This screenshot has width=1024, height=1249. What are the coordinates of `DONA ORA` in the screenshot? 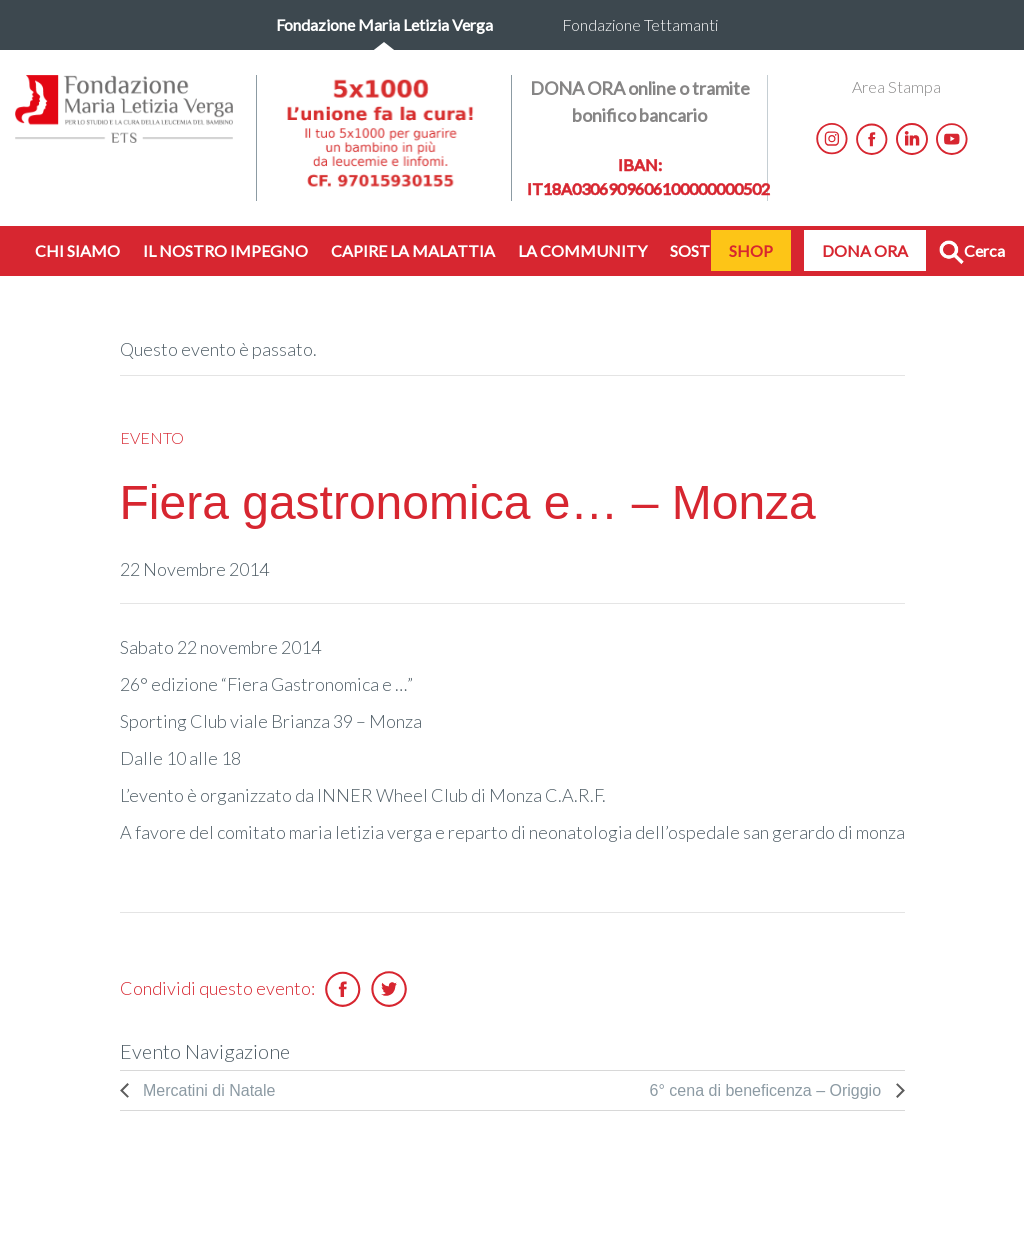 It's located at (865, 250).